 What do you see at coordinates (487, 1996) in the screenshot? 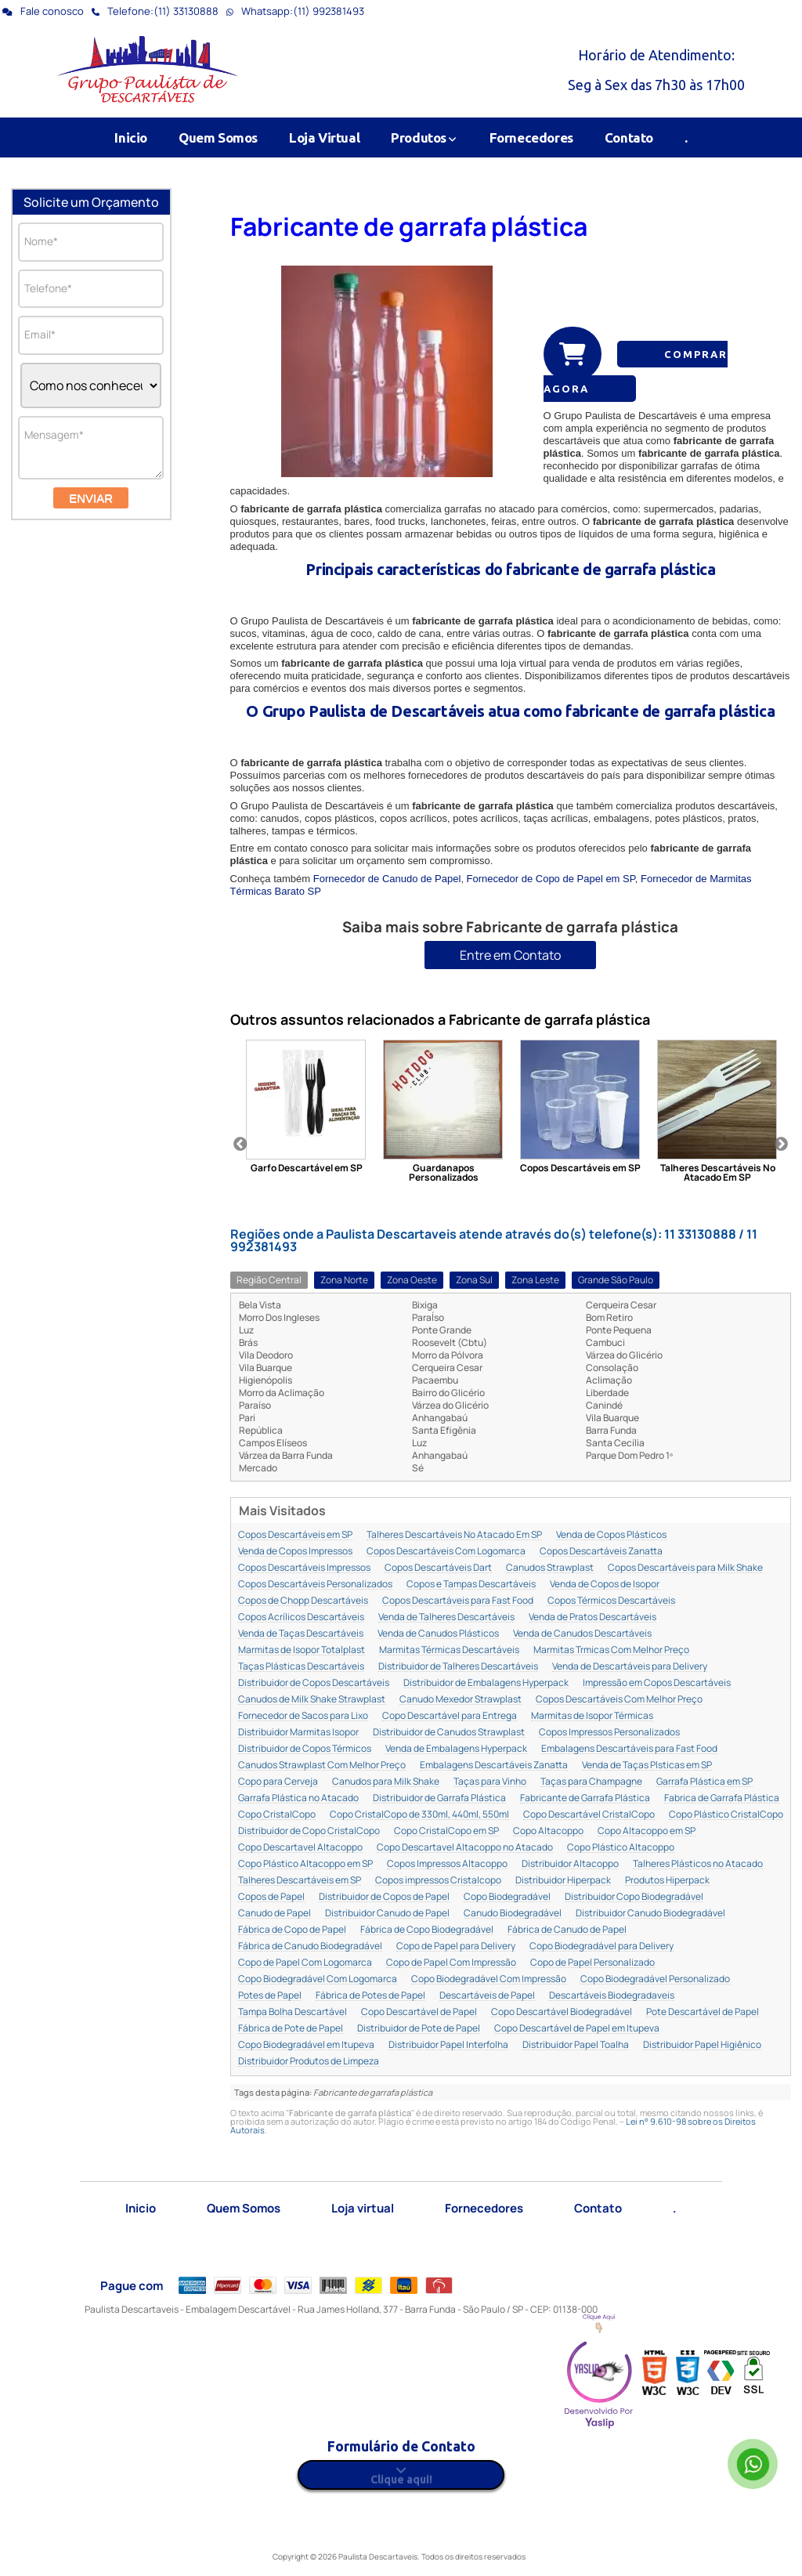
I see `Descartáveis de Papel` at bounding box center [487, 1996].